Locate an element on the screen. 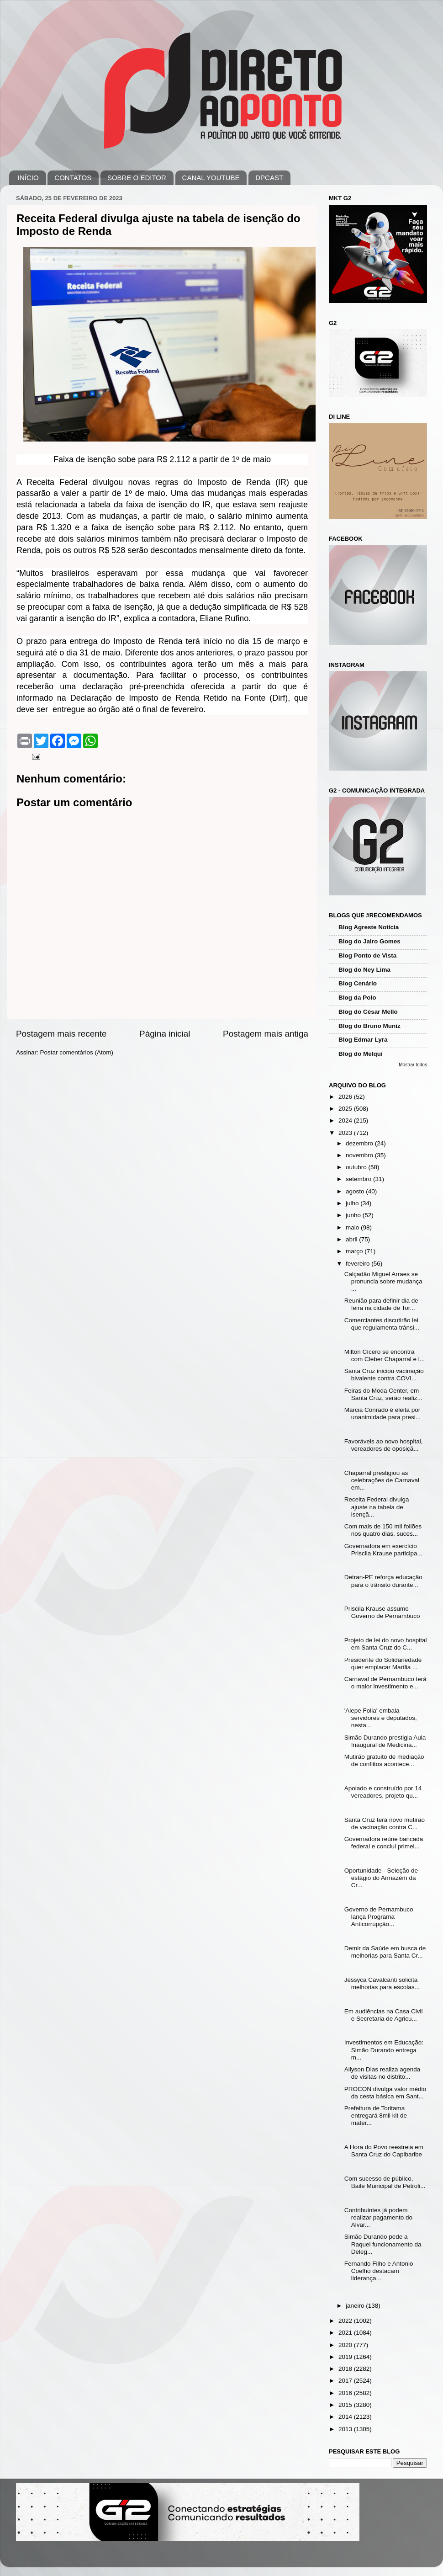 This screenshot has width=443, height=2576. 2020 is located at coordinates (346, 2345).